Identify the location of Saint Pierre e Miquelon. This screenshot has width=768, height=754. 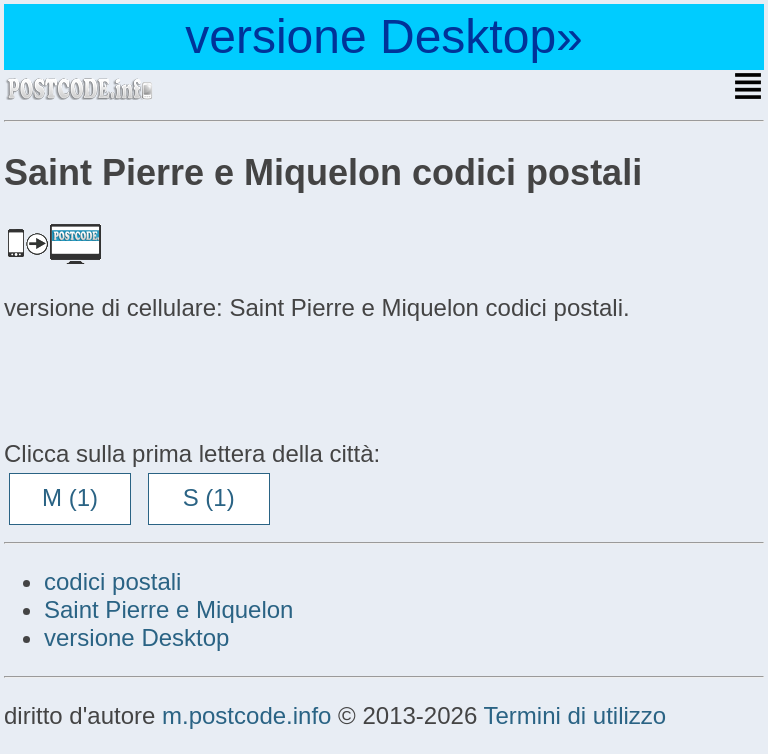
(168, 609).